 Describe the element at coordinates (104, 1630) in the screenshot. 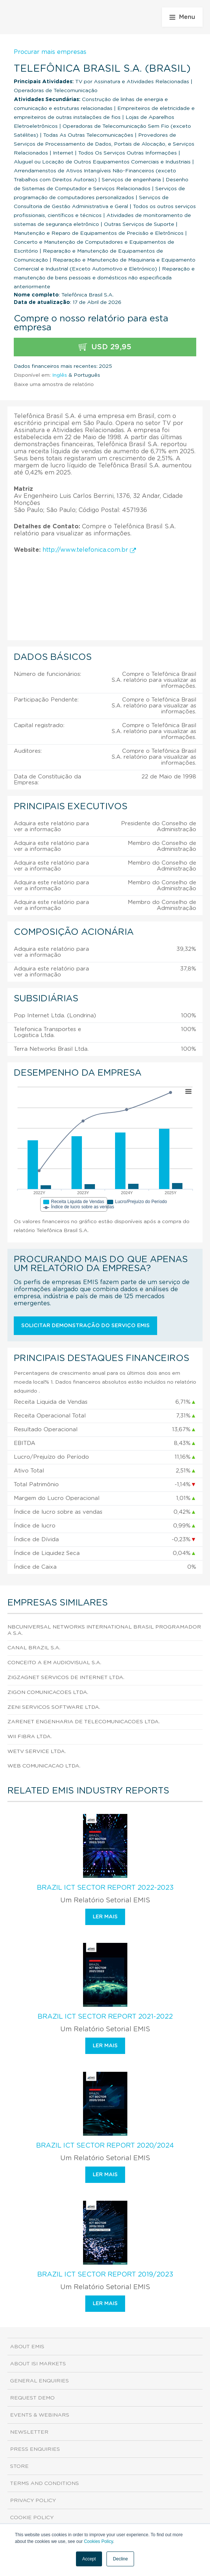

I see `Nbcuniversal Networks International Brasil Programadora S.A.` at that location.